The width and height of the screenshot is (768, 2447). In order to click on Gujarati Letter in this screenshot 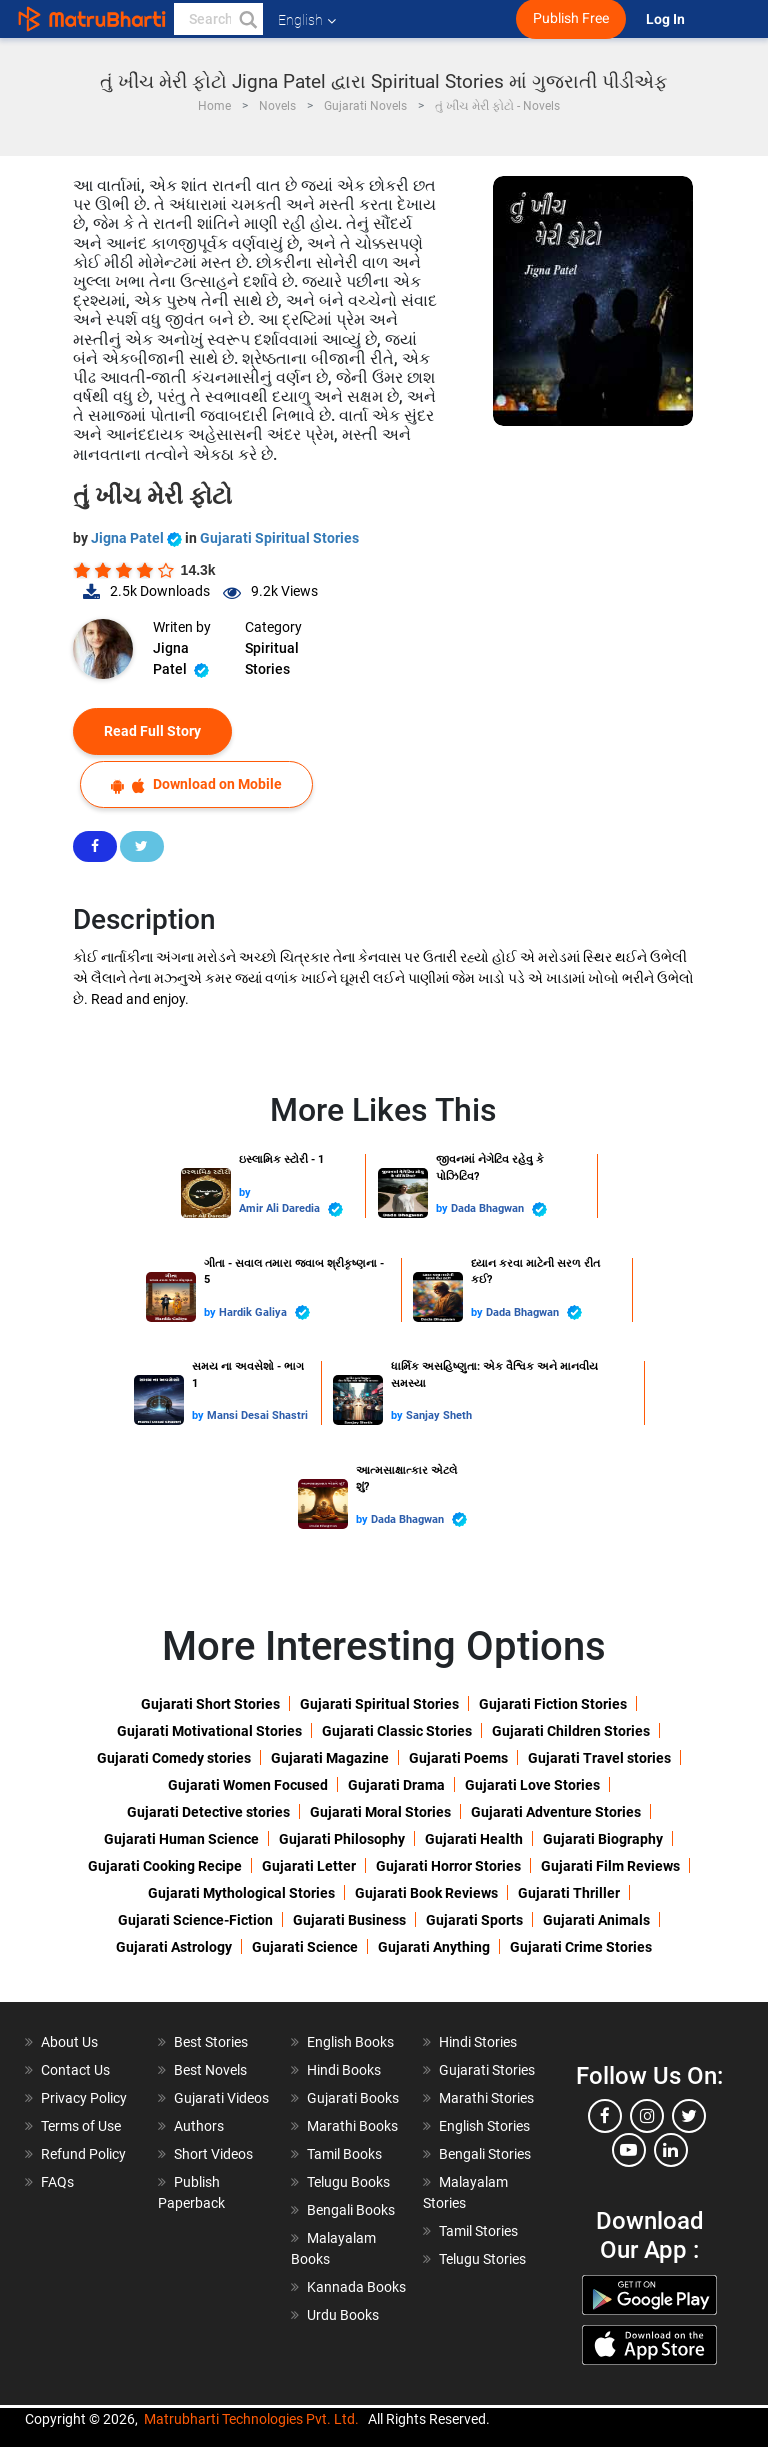, I will do `click(309, 1866)`.